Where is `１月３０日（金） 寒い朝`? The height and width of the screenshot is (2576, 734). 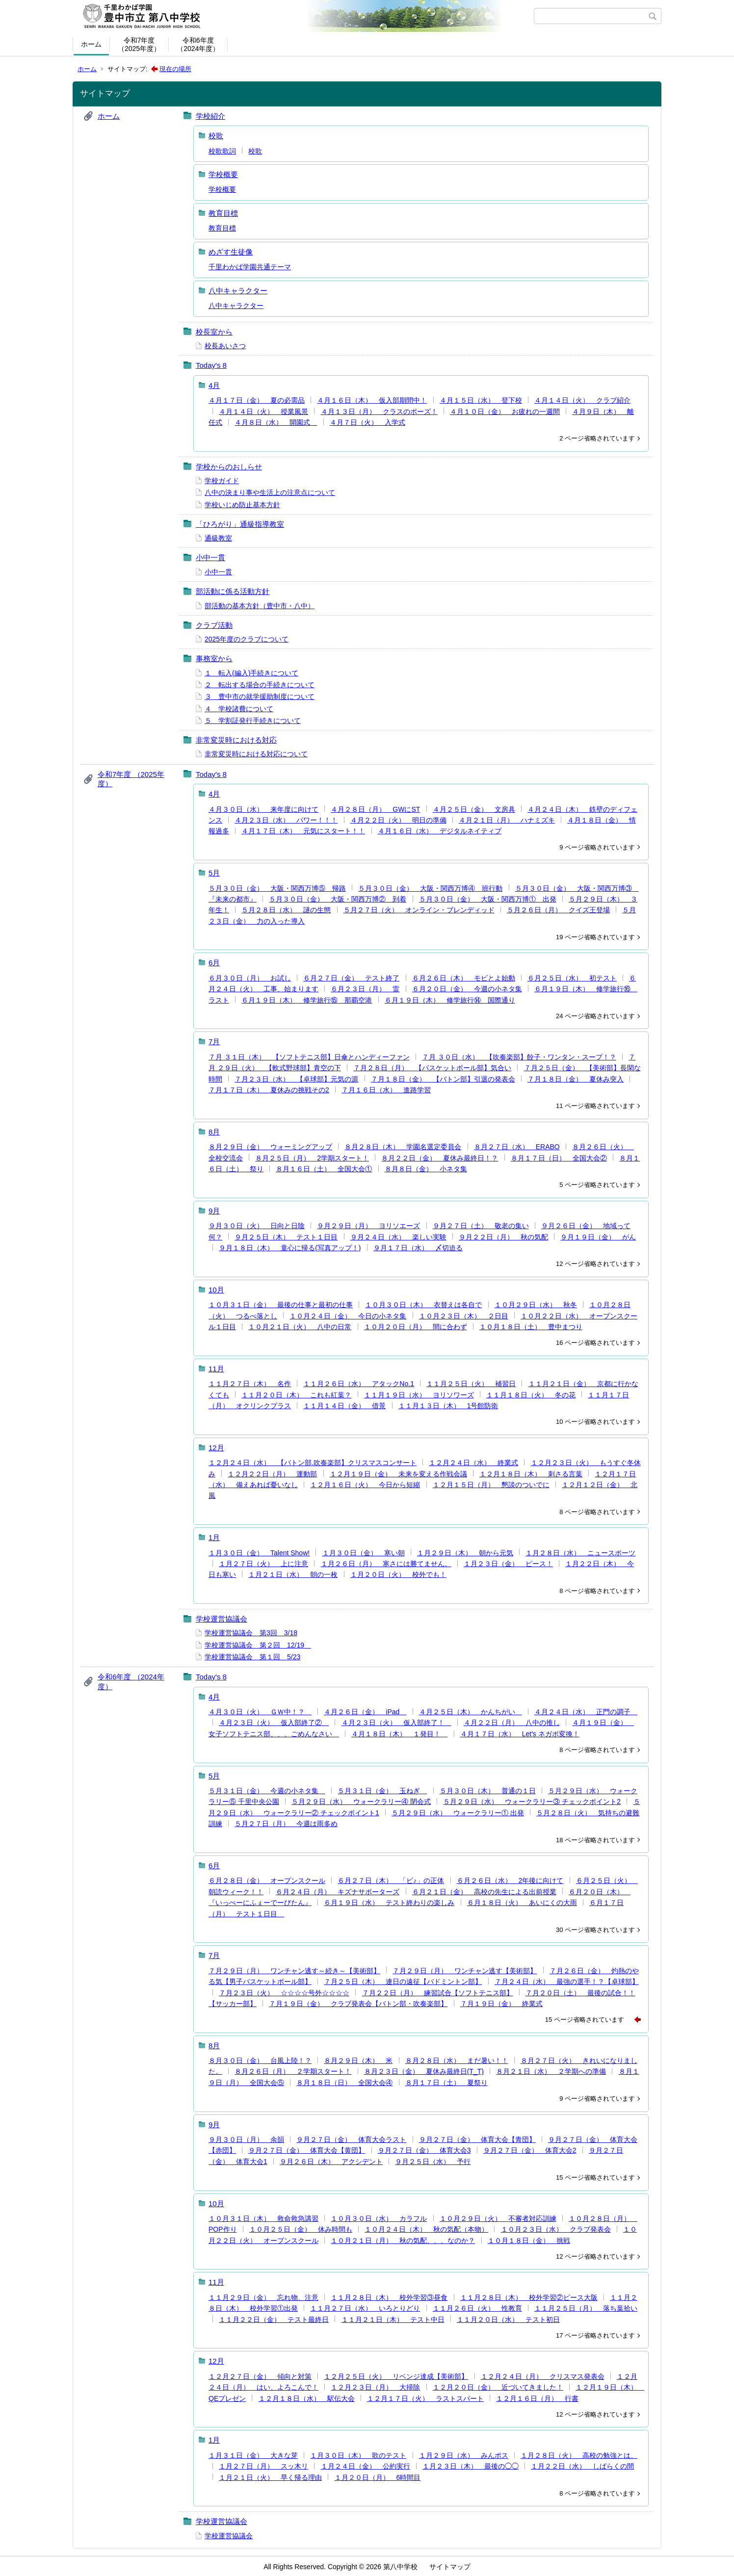
１月３０日（金） 寒い朝 is located at coordinates (363, 1553).